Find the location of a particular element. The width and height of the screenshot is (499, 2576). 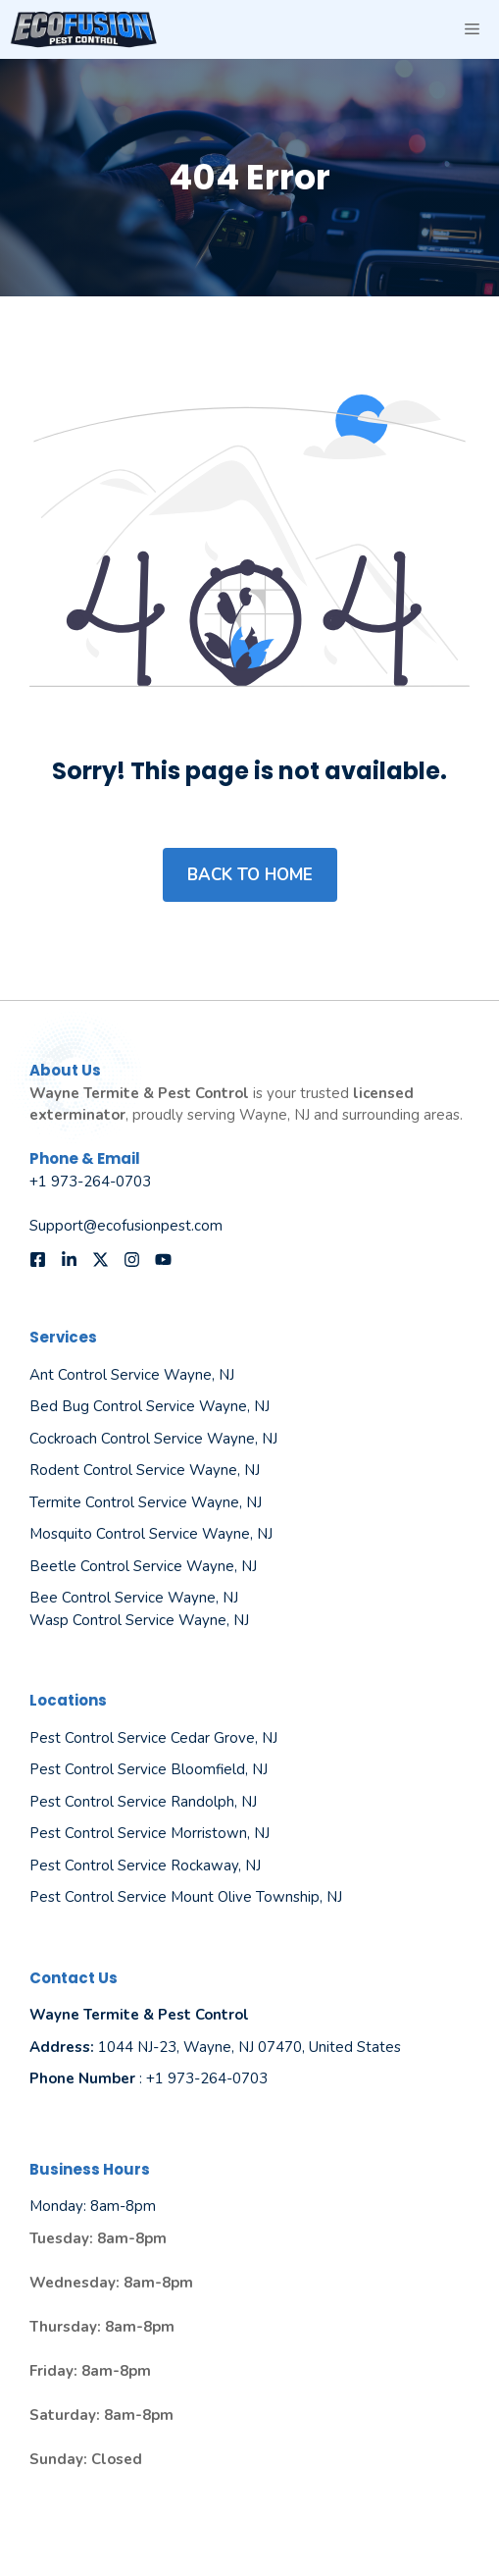

Pest Control Service Mount Olive Township, NJ is located at coordinates (185, 1897).